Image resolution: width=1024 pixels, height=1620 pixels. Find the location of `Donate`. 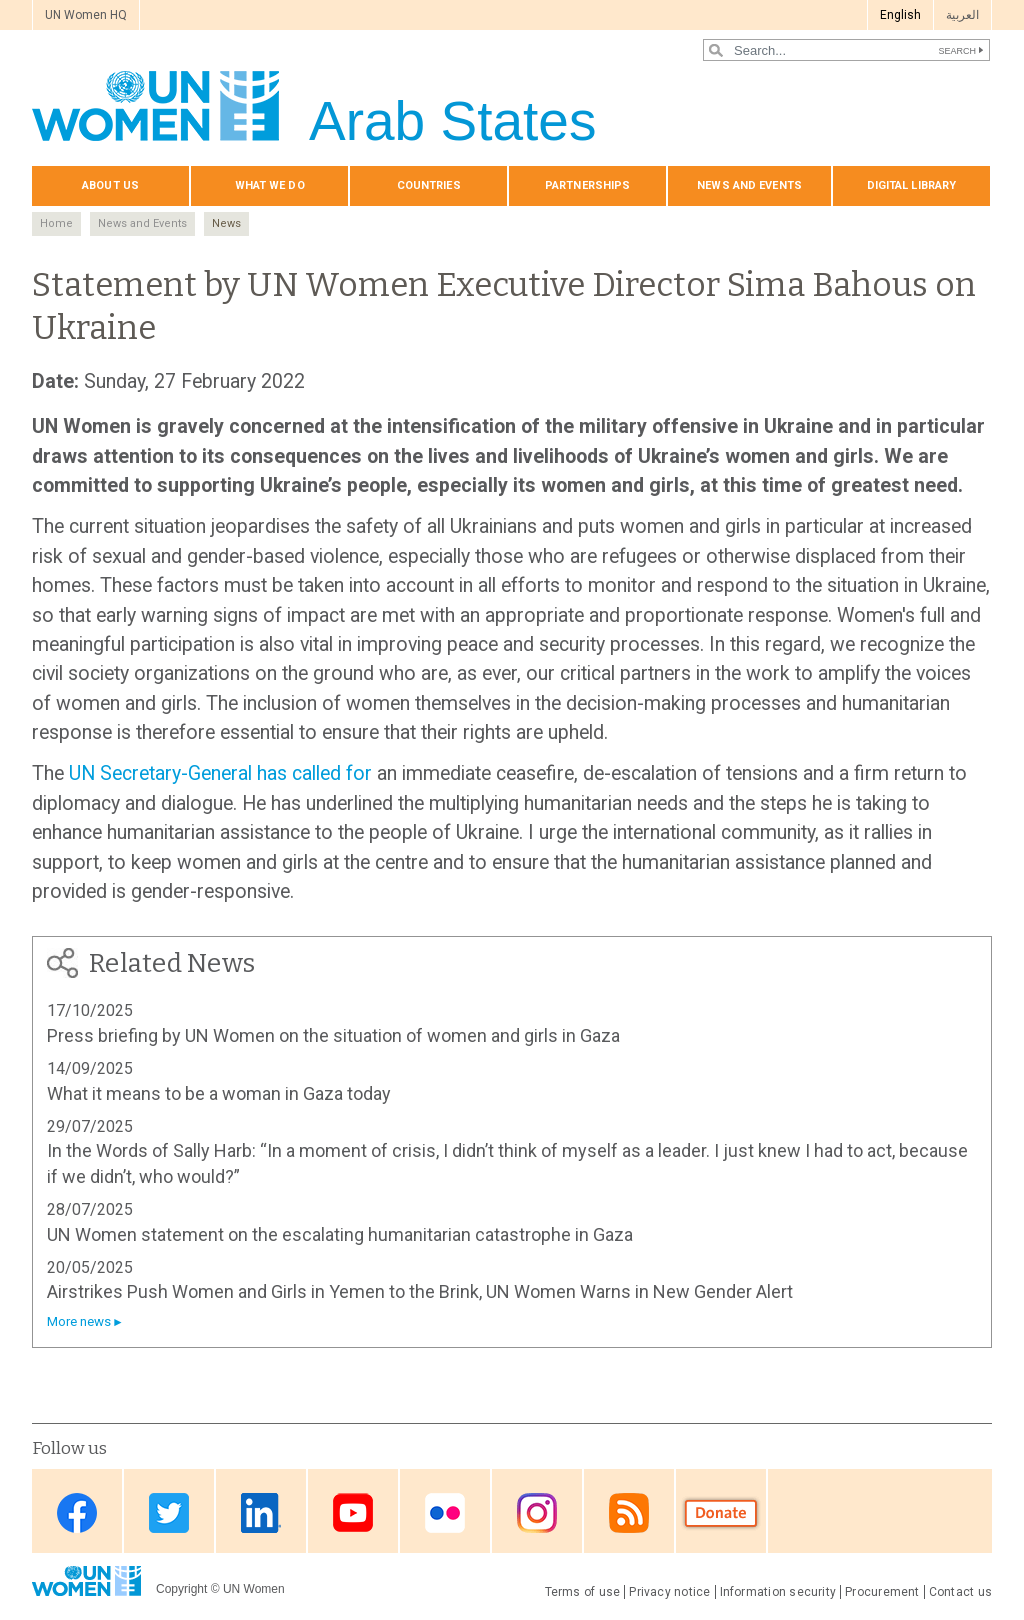

Donate is located at coordinates (721, 1512).